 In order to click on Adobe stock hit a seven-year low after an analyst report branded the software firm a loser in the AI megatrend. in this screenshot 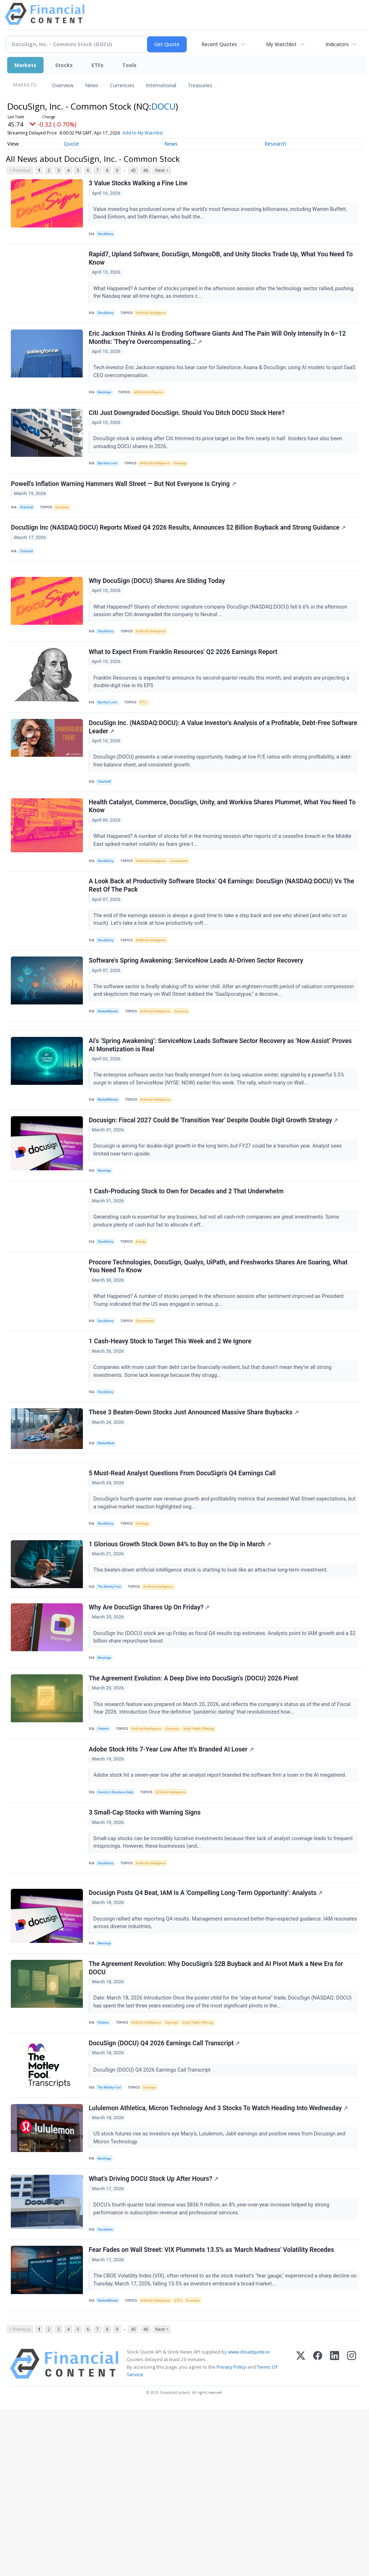, I will do `click(222, 1896)`.